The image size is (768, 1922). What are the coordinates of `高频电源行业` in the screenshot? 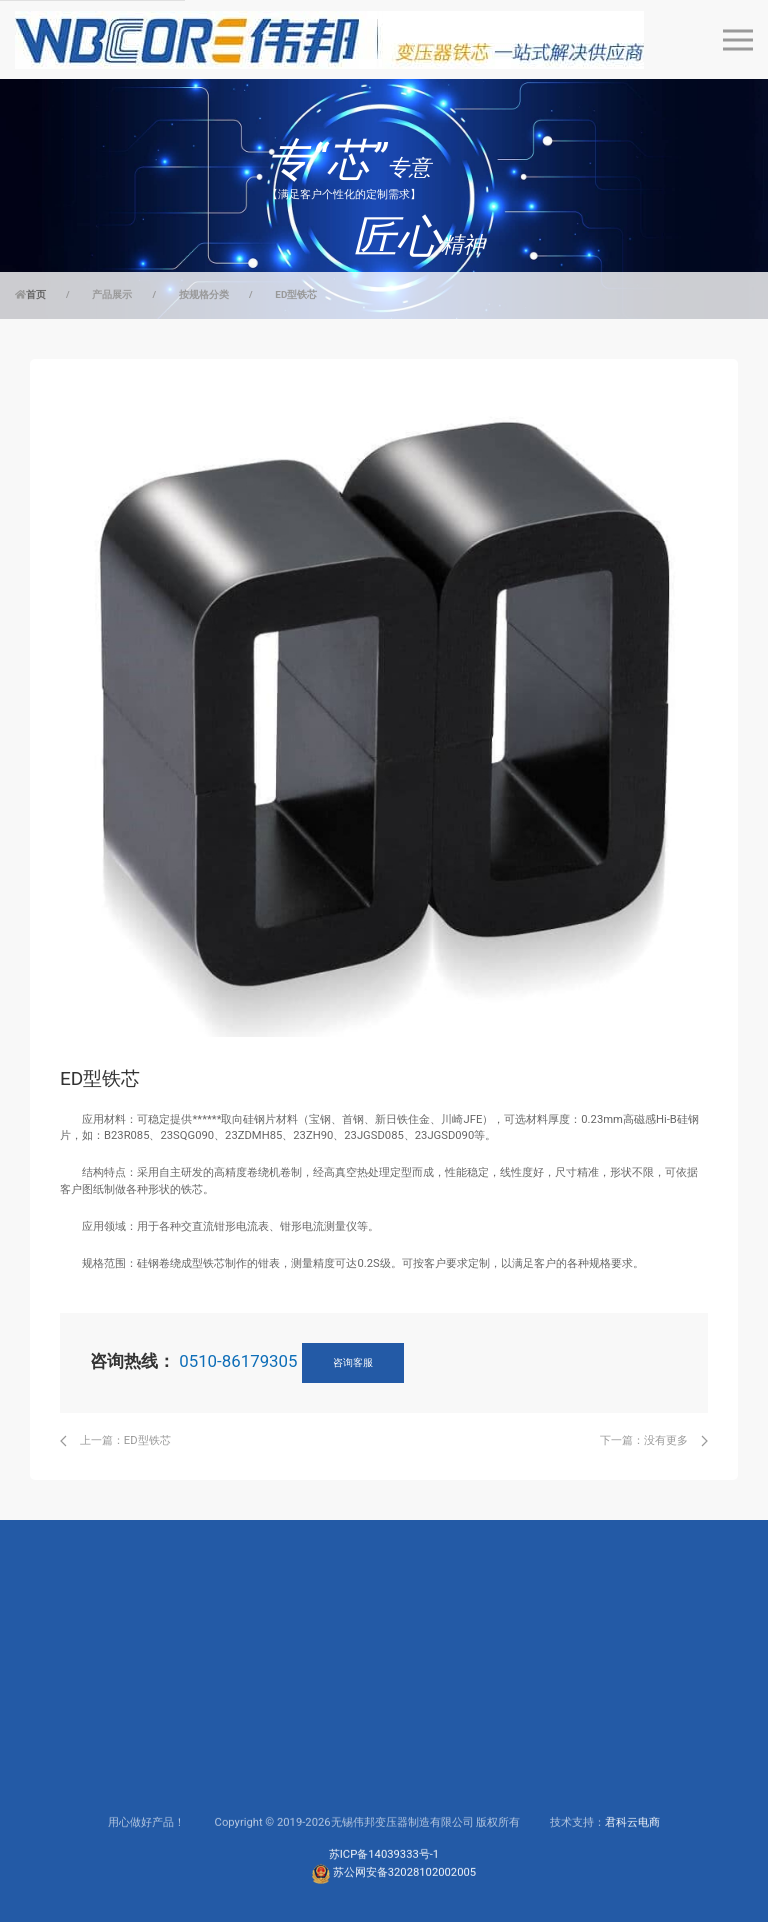 It's located at (186, 1741).